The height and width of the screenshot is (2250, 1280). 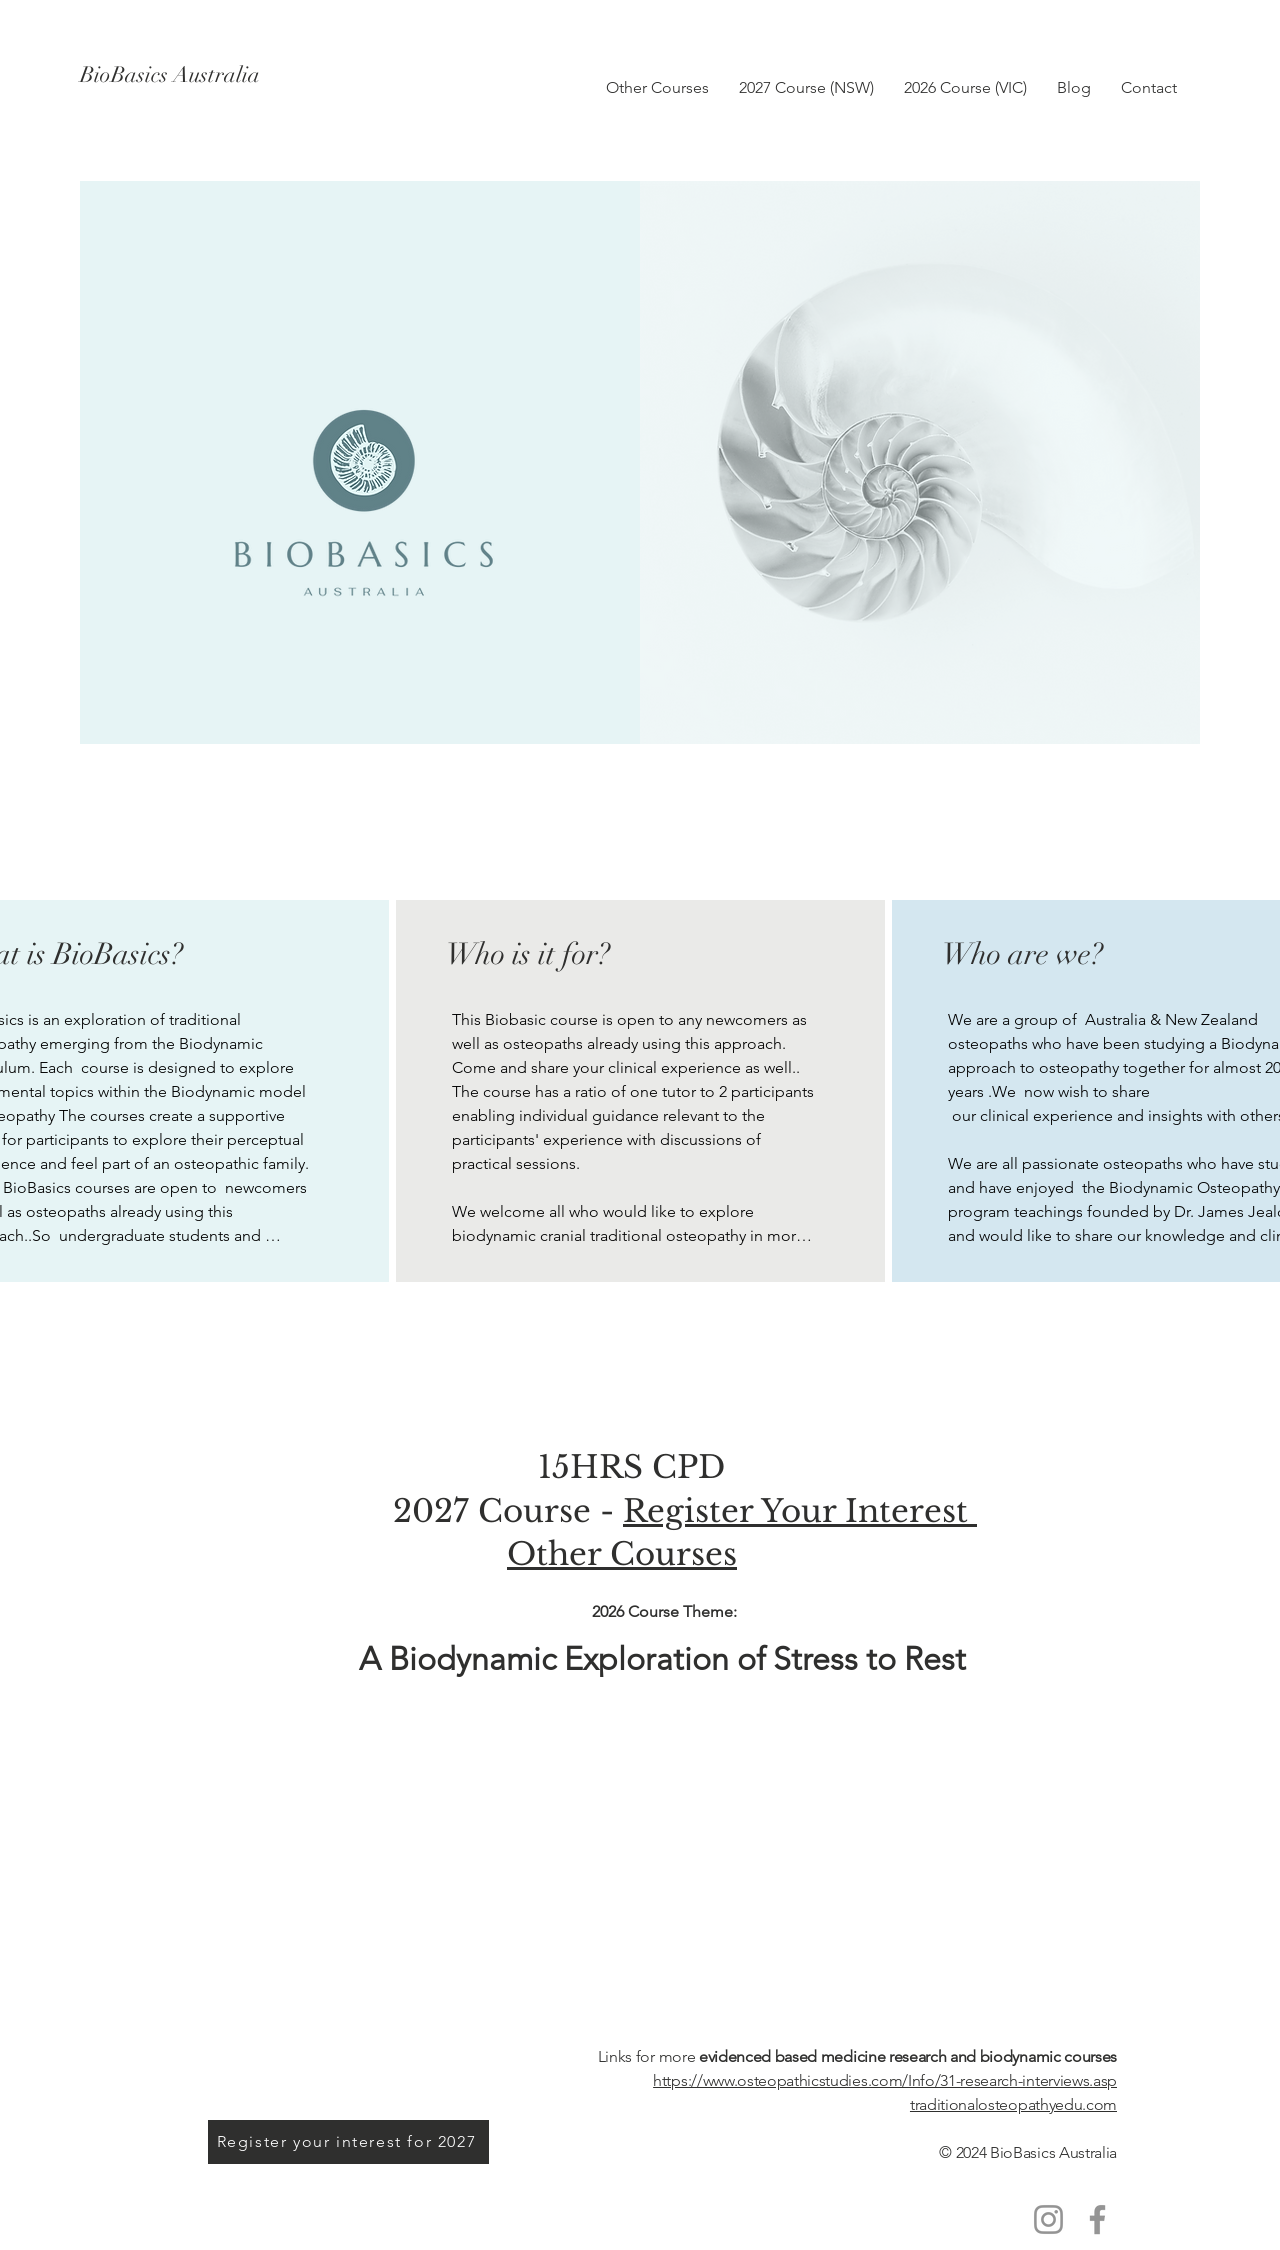 I want to click on Other Courses, so click(x=622, y=1554).